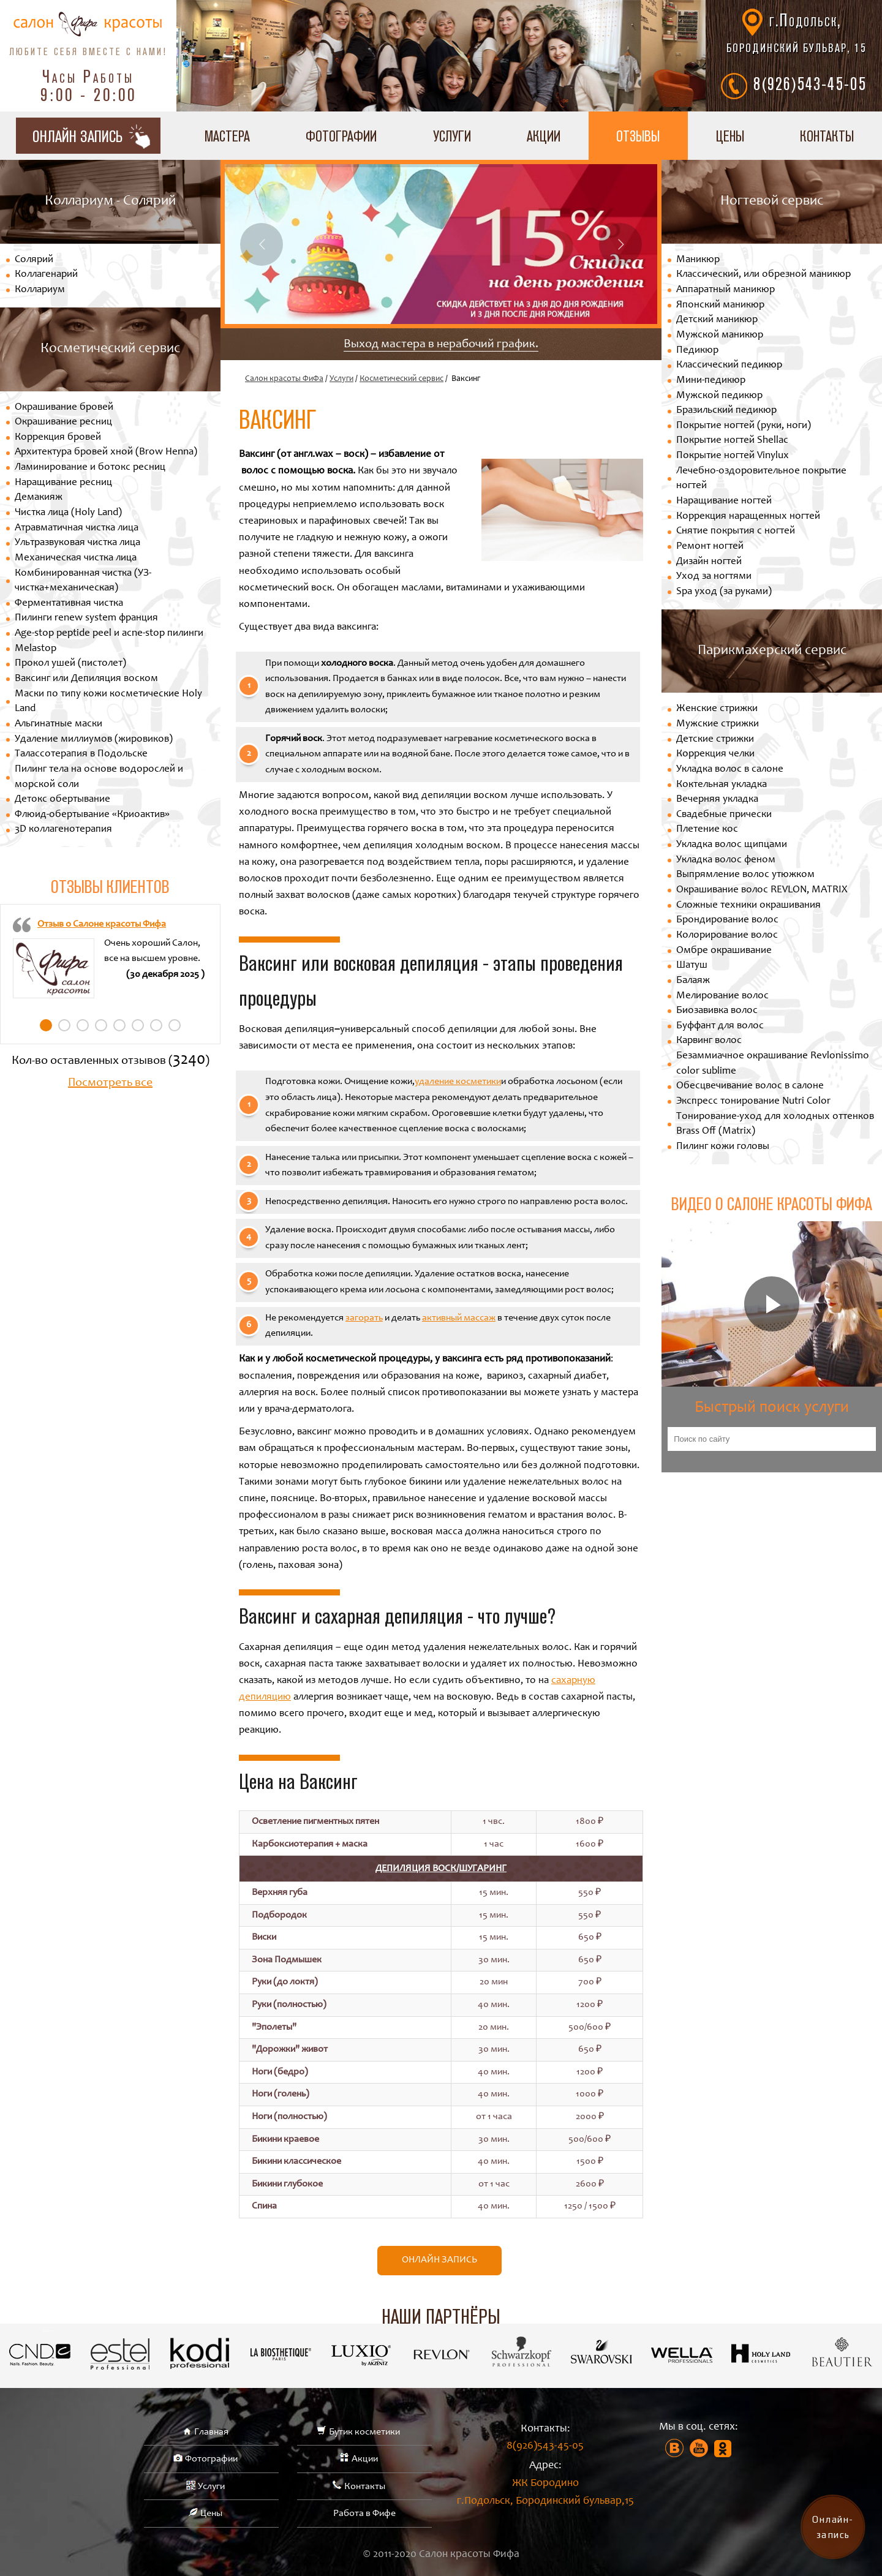 The height and width of the screenshot is (2576, 882). I want to click on Укладка волос в салоне, so click(729, 769).